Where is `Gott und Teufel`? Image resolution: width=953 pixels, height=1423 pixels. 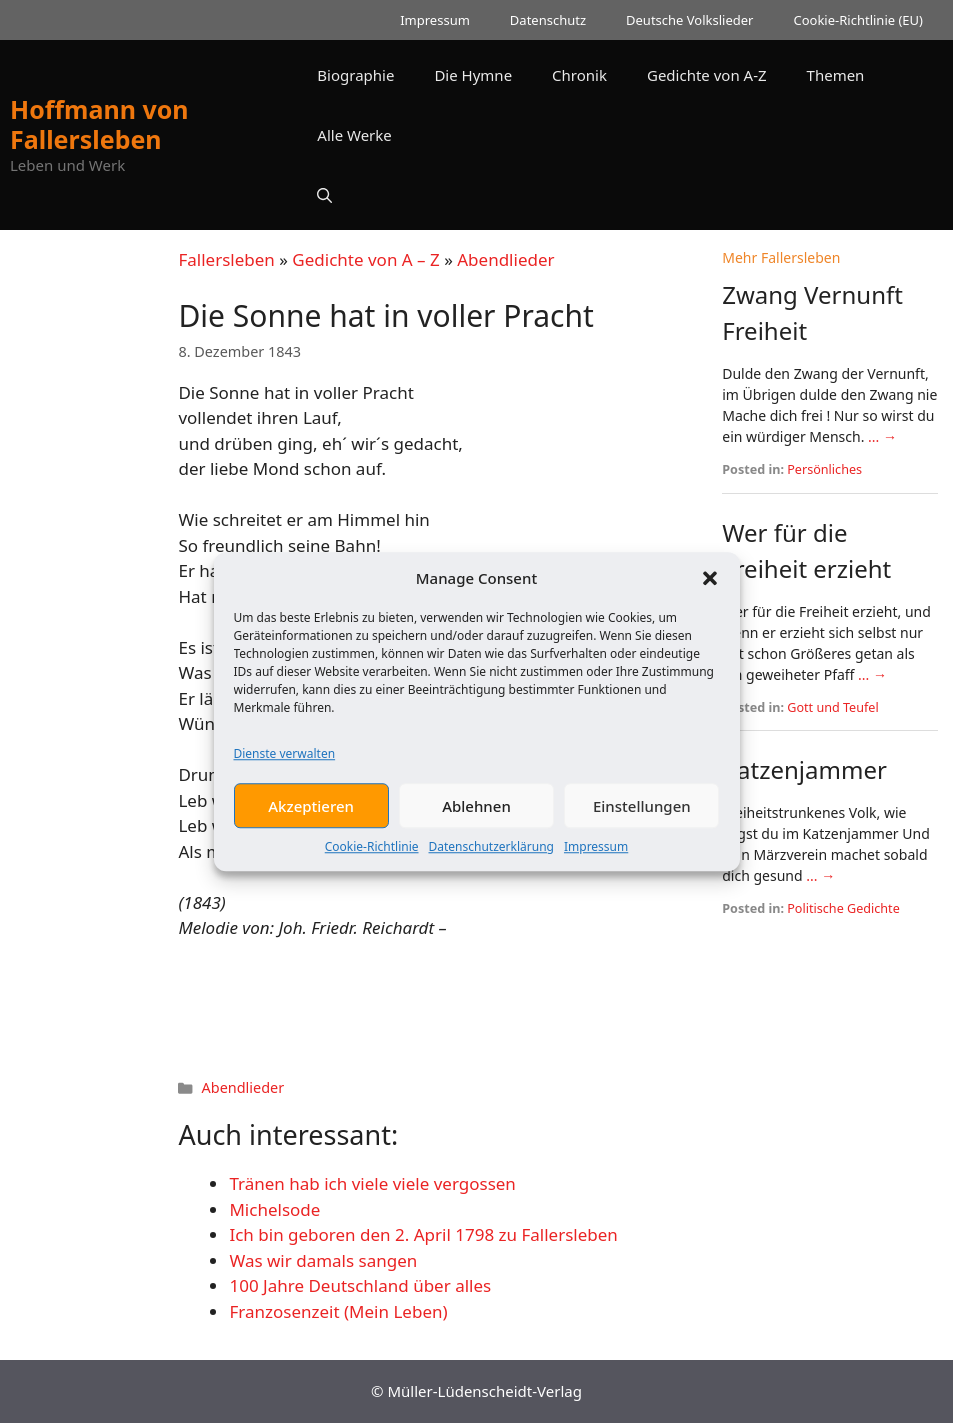 Gott und Teufel is located at coordinates (832, 707).